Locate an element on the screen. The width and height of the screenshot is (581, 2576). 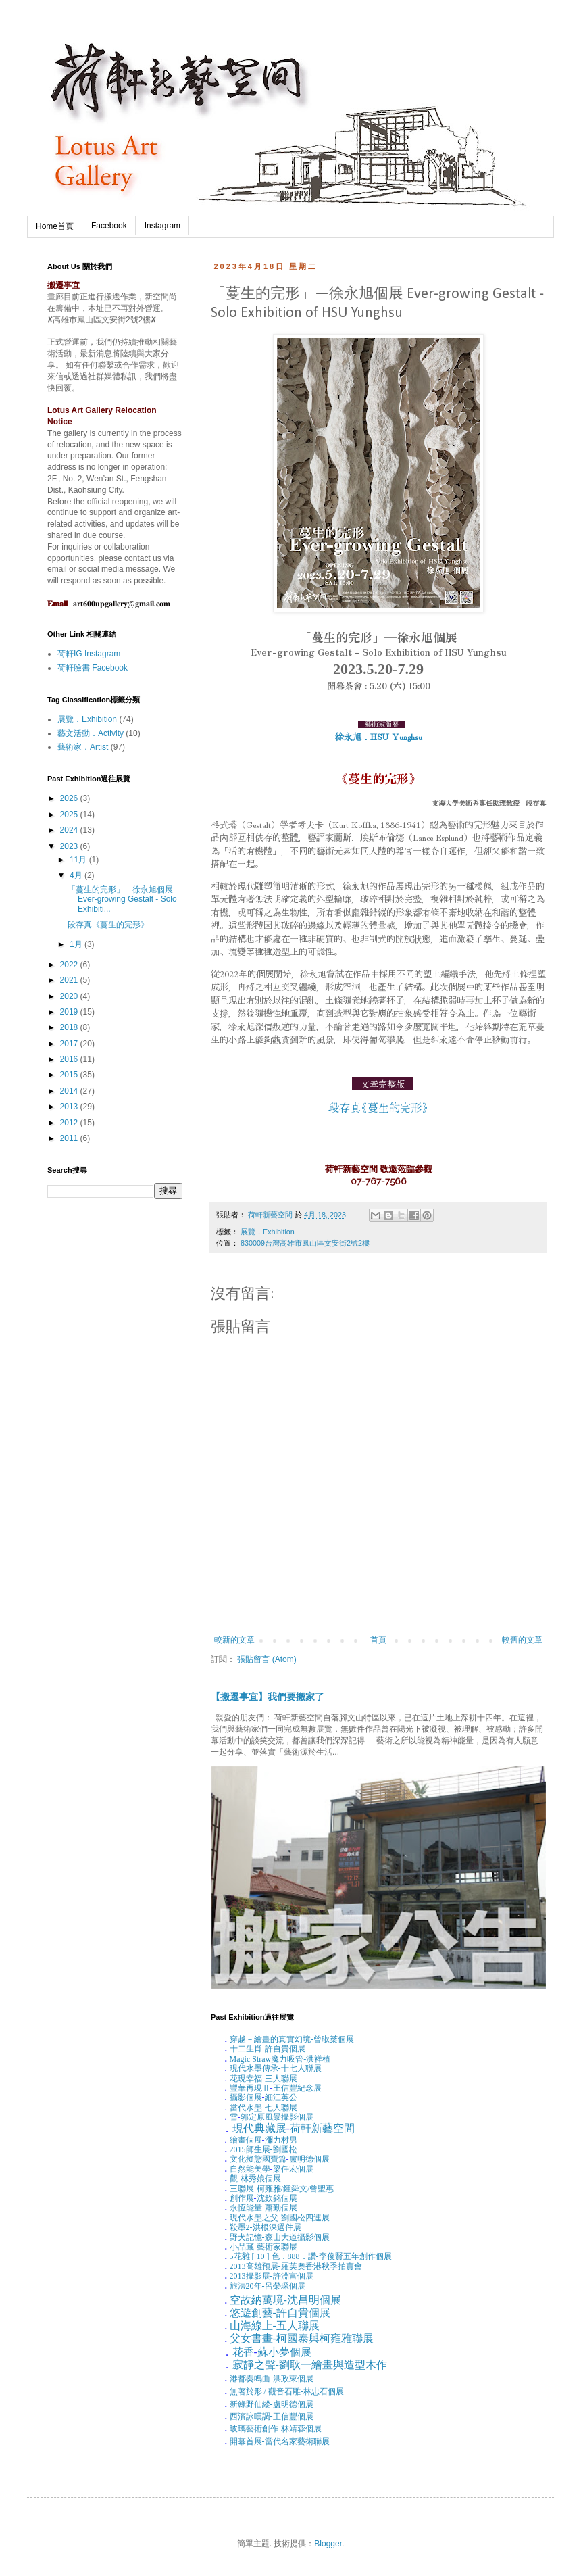
創作展 is located at coordinates (242, 2198).